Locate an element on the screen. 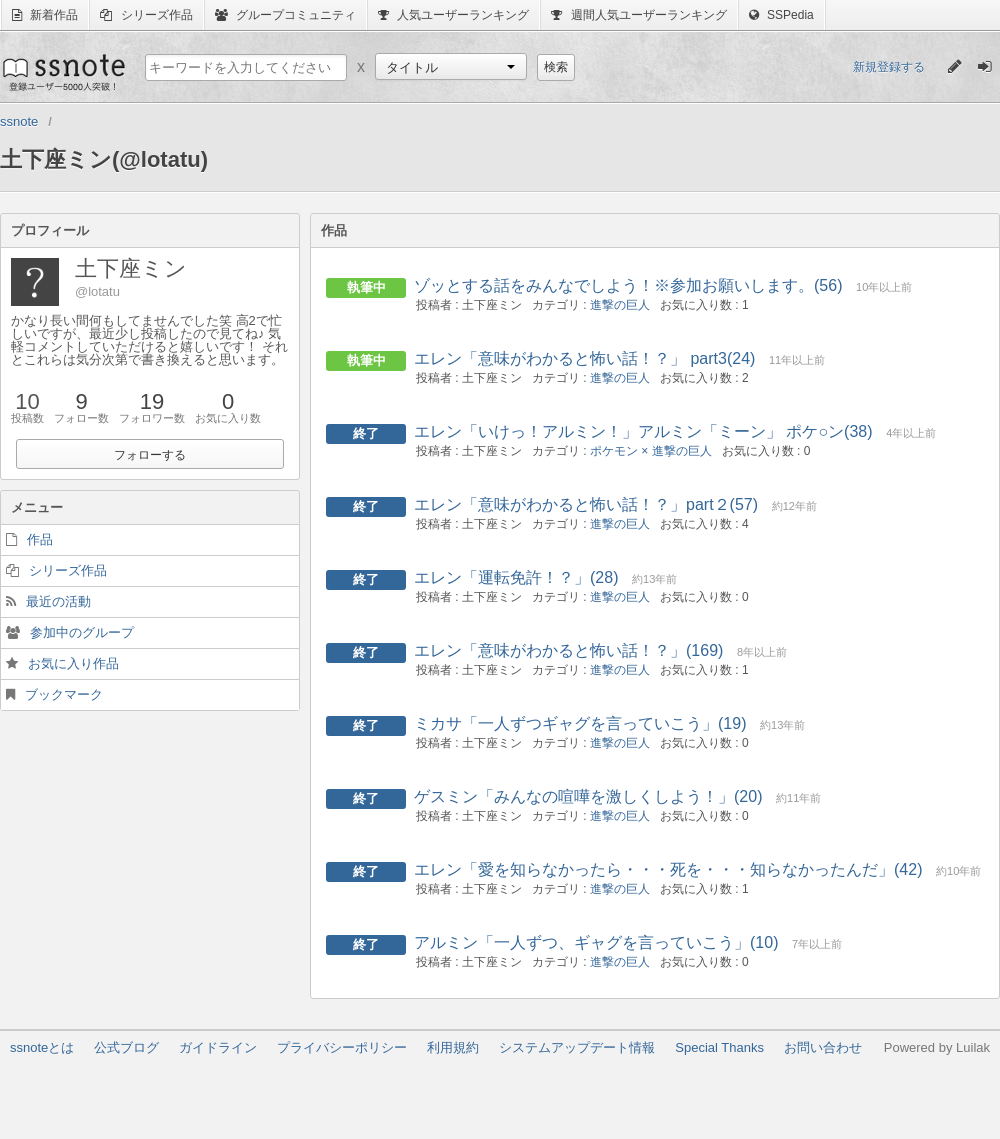  利用規約 is located at coordinates (453, 1047).